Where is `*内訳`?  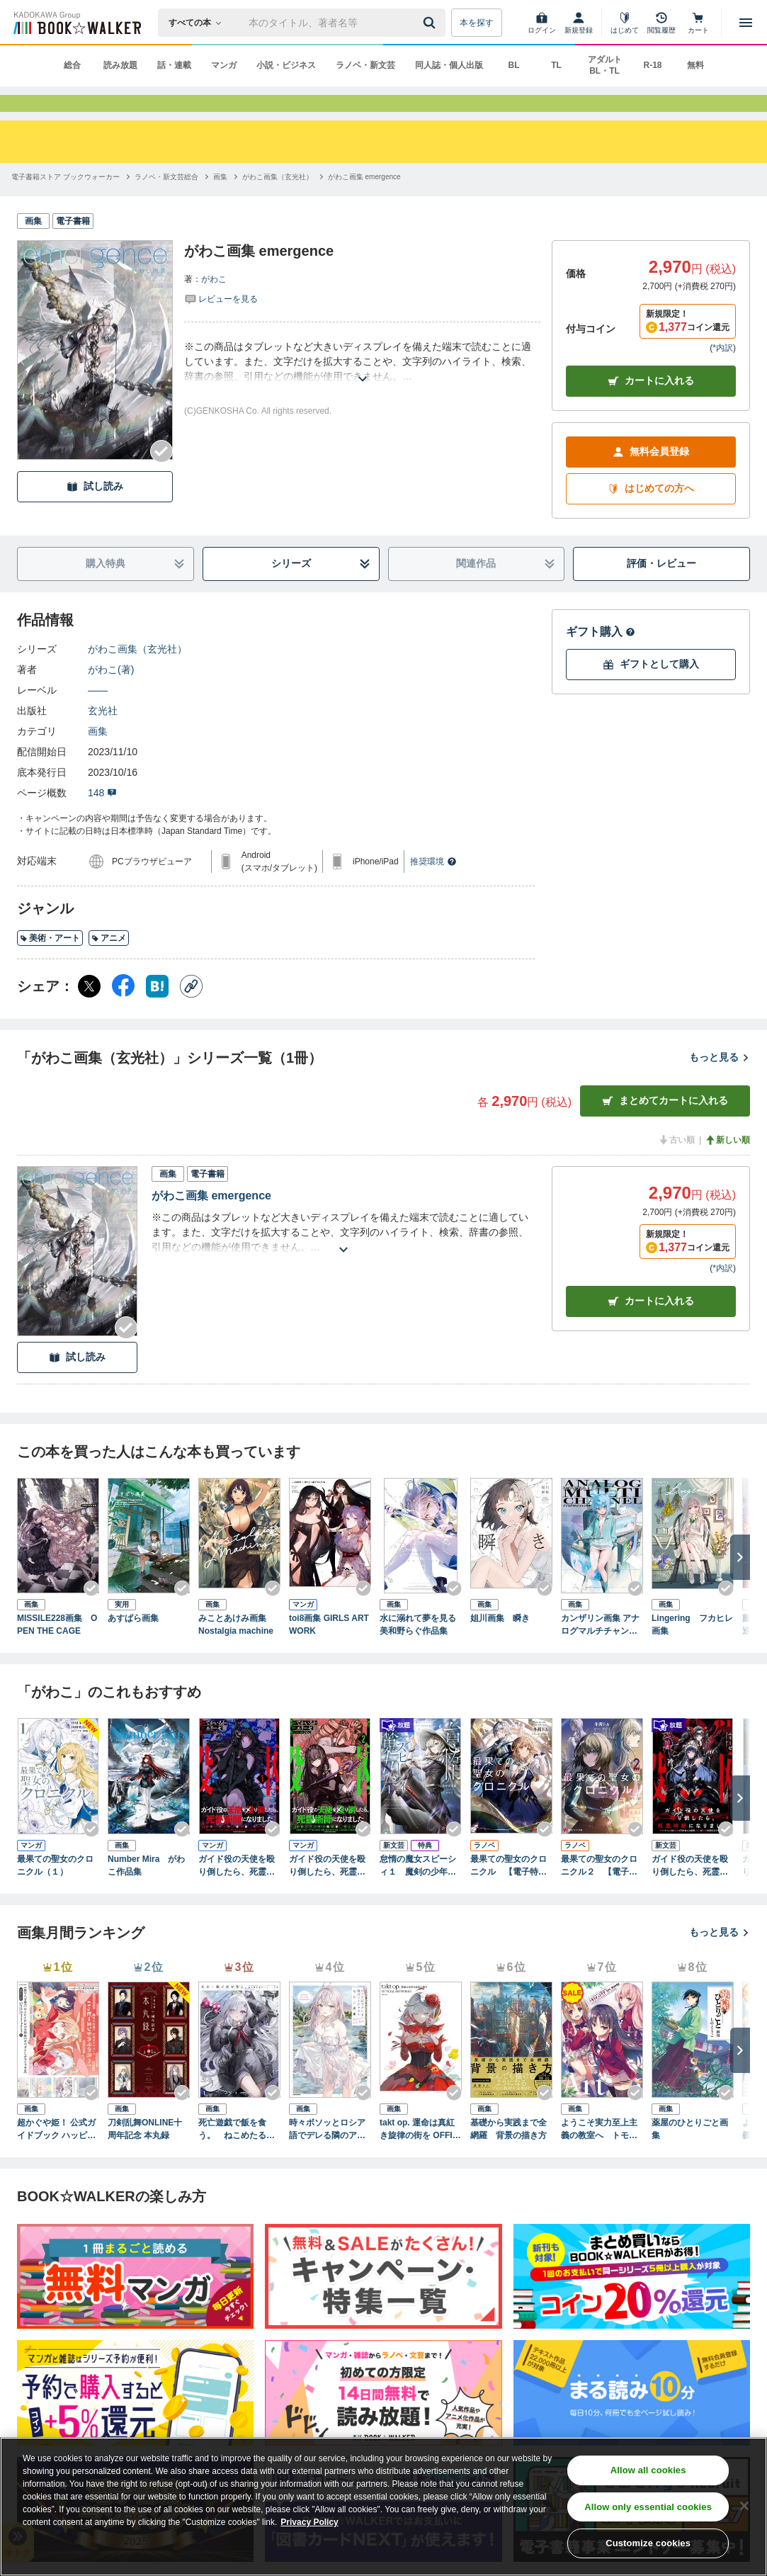 *内訳 is located at coordinates (722, 373).